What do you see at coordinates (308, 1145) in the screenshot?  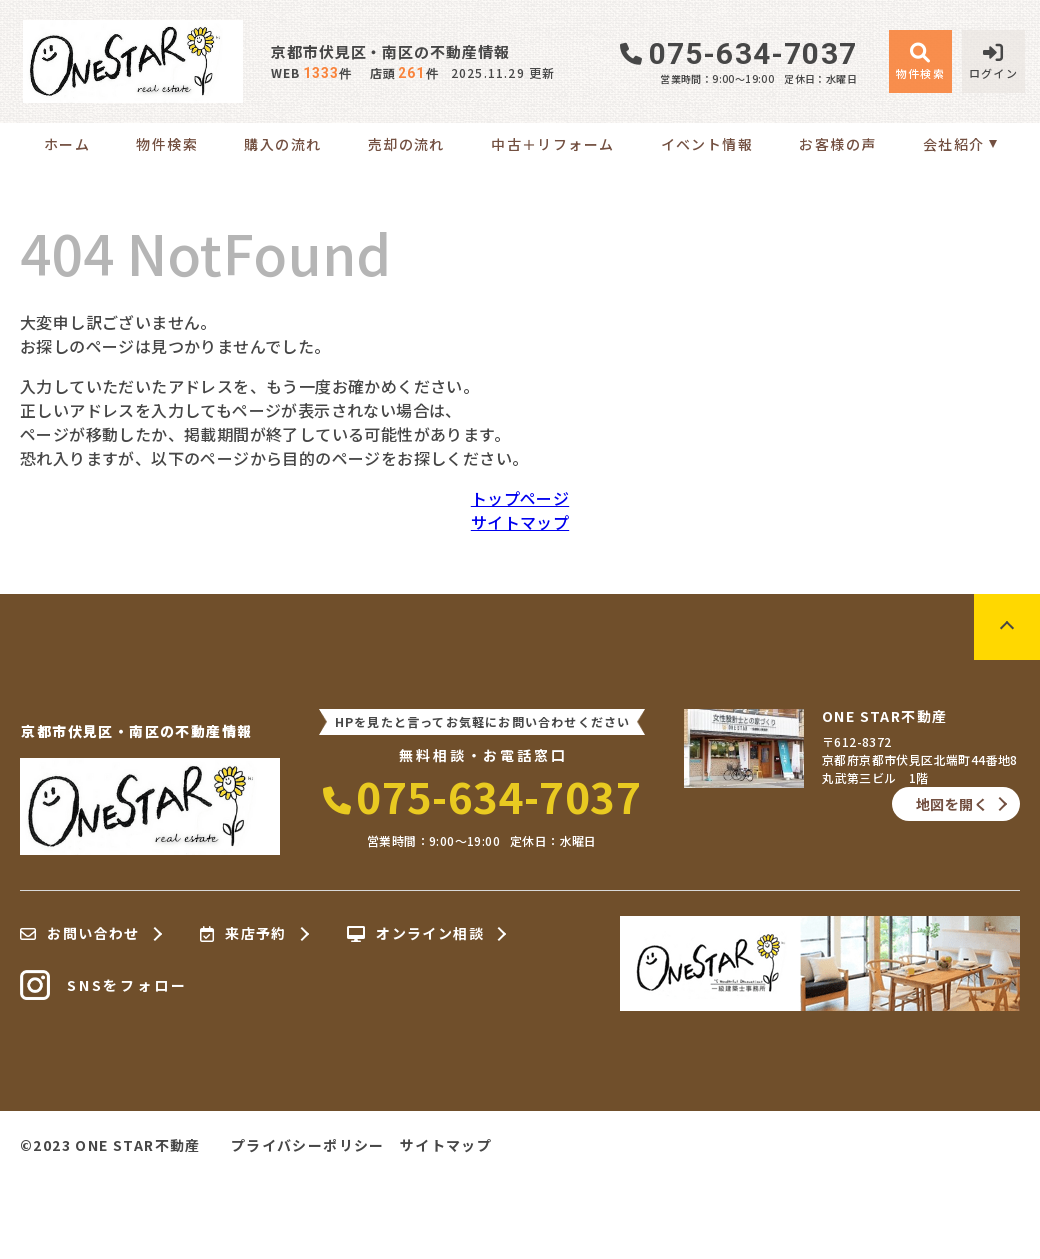 I see `プライバシーポリシー` at bounding box center [308, 1145].